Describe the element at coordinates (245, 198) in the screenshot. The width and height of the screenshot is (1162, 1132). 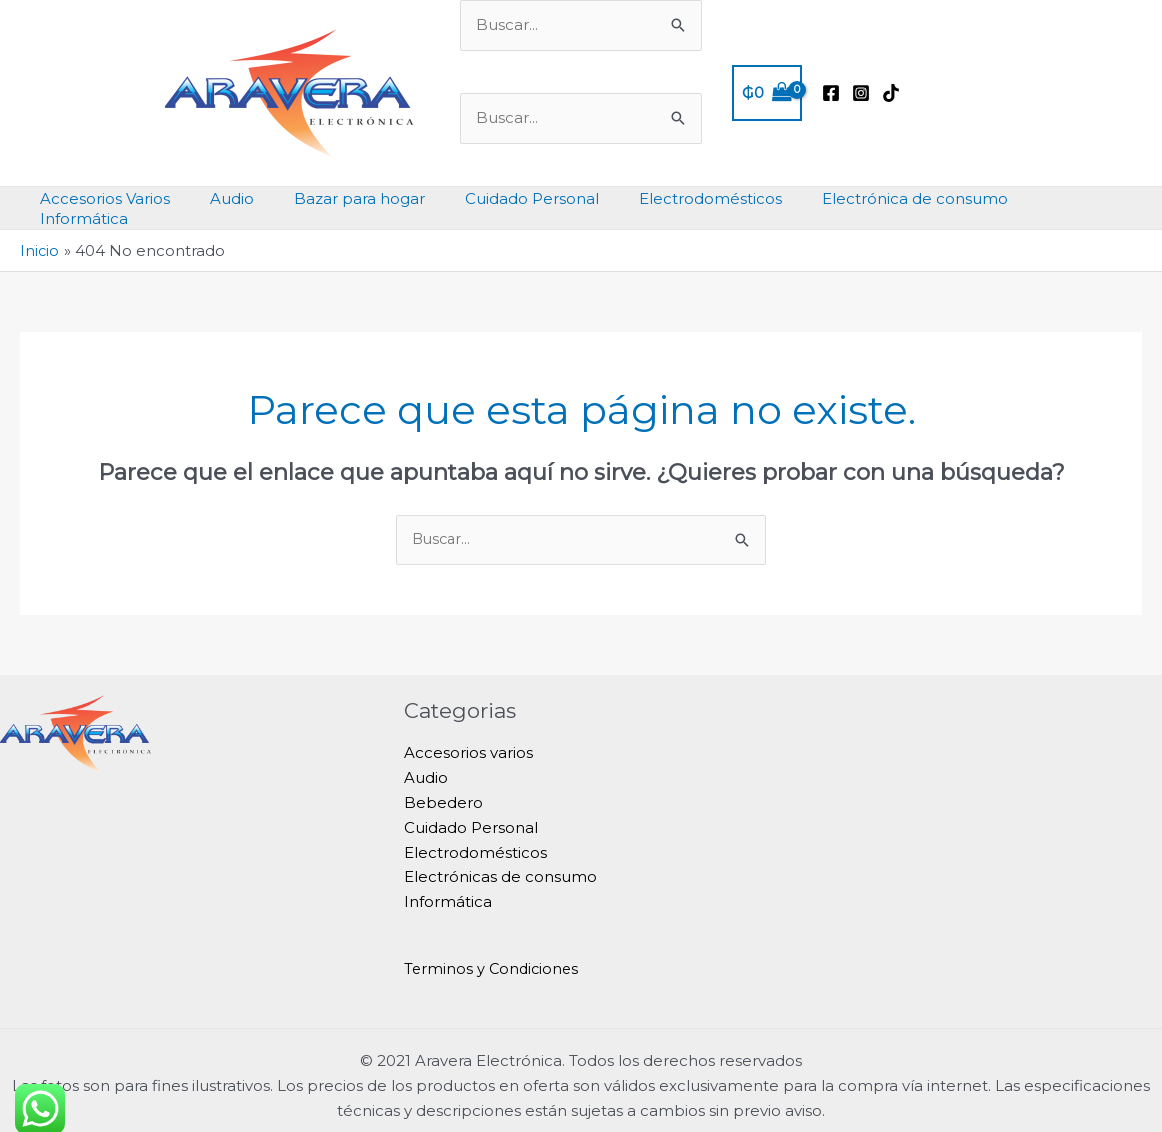
I see `Audio [button]` at that location.